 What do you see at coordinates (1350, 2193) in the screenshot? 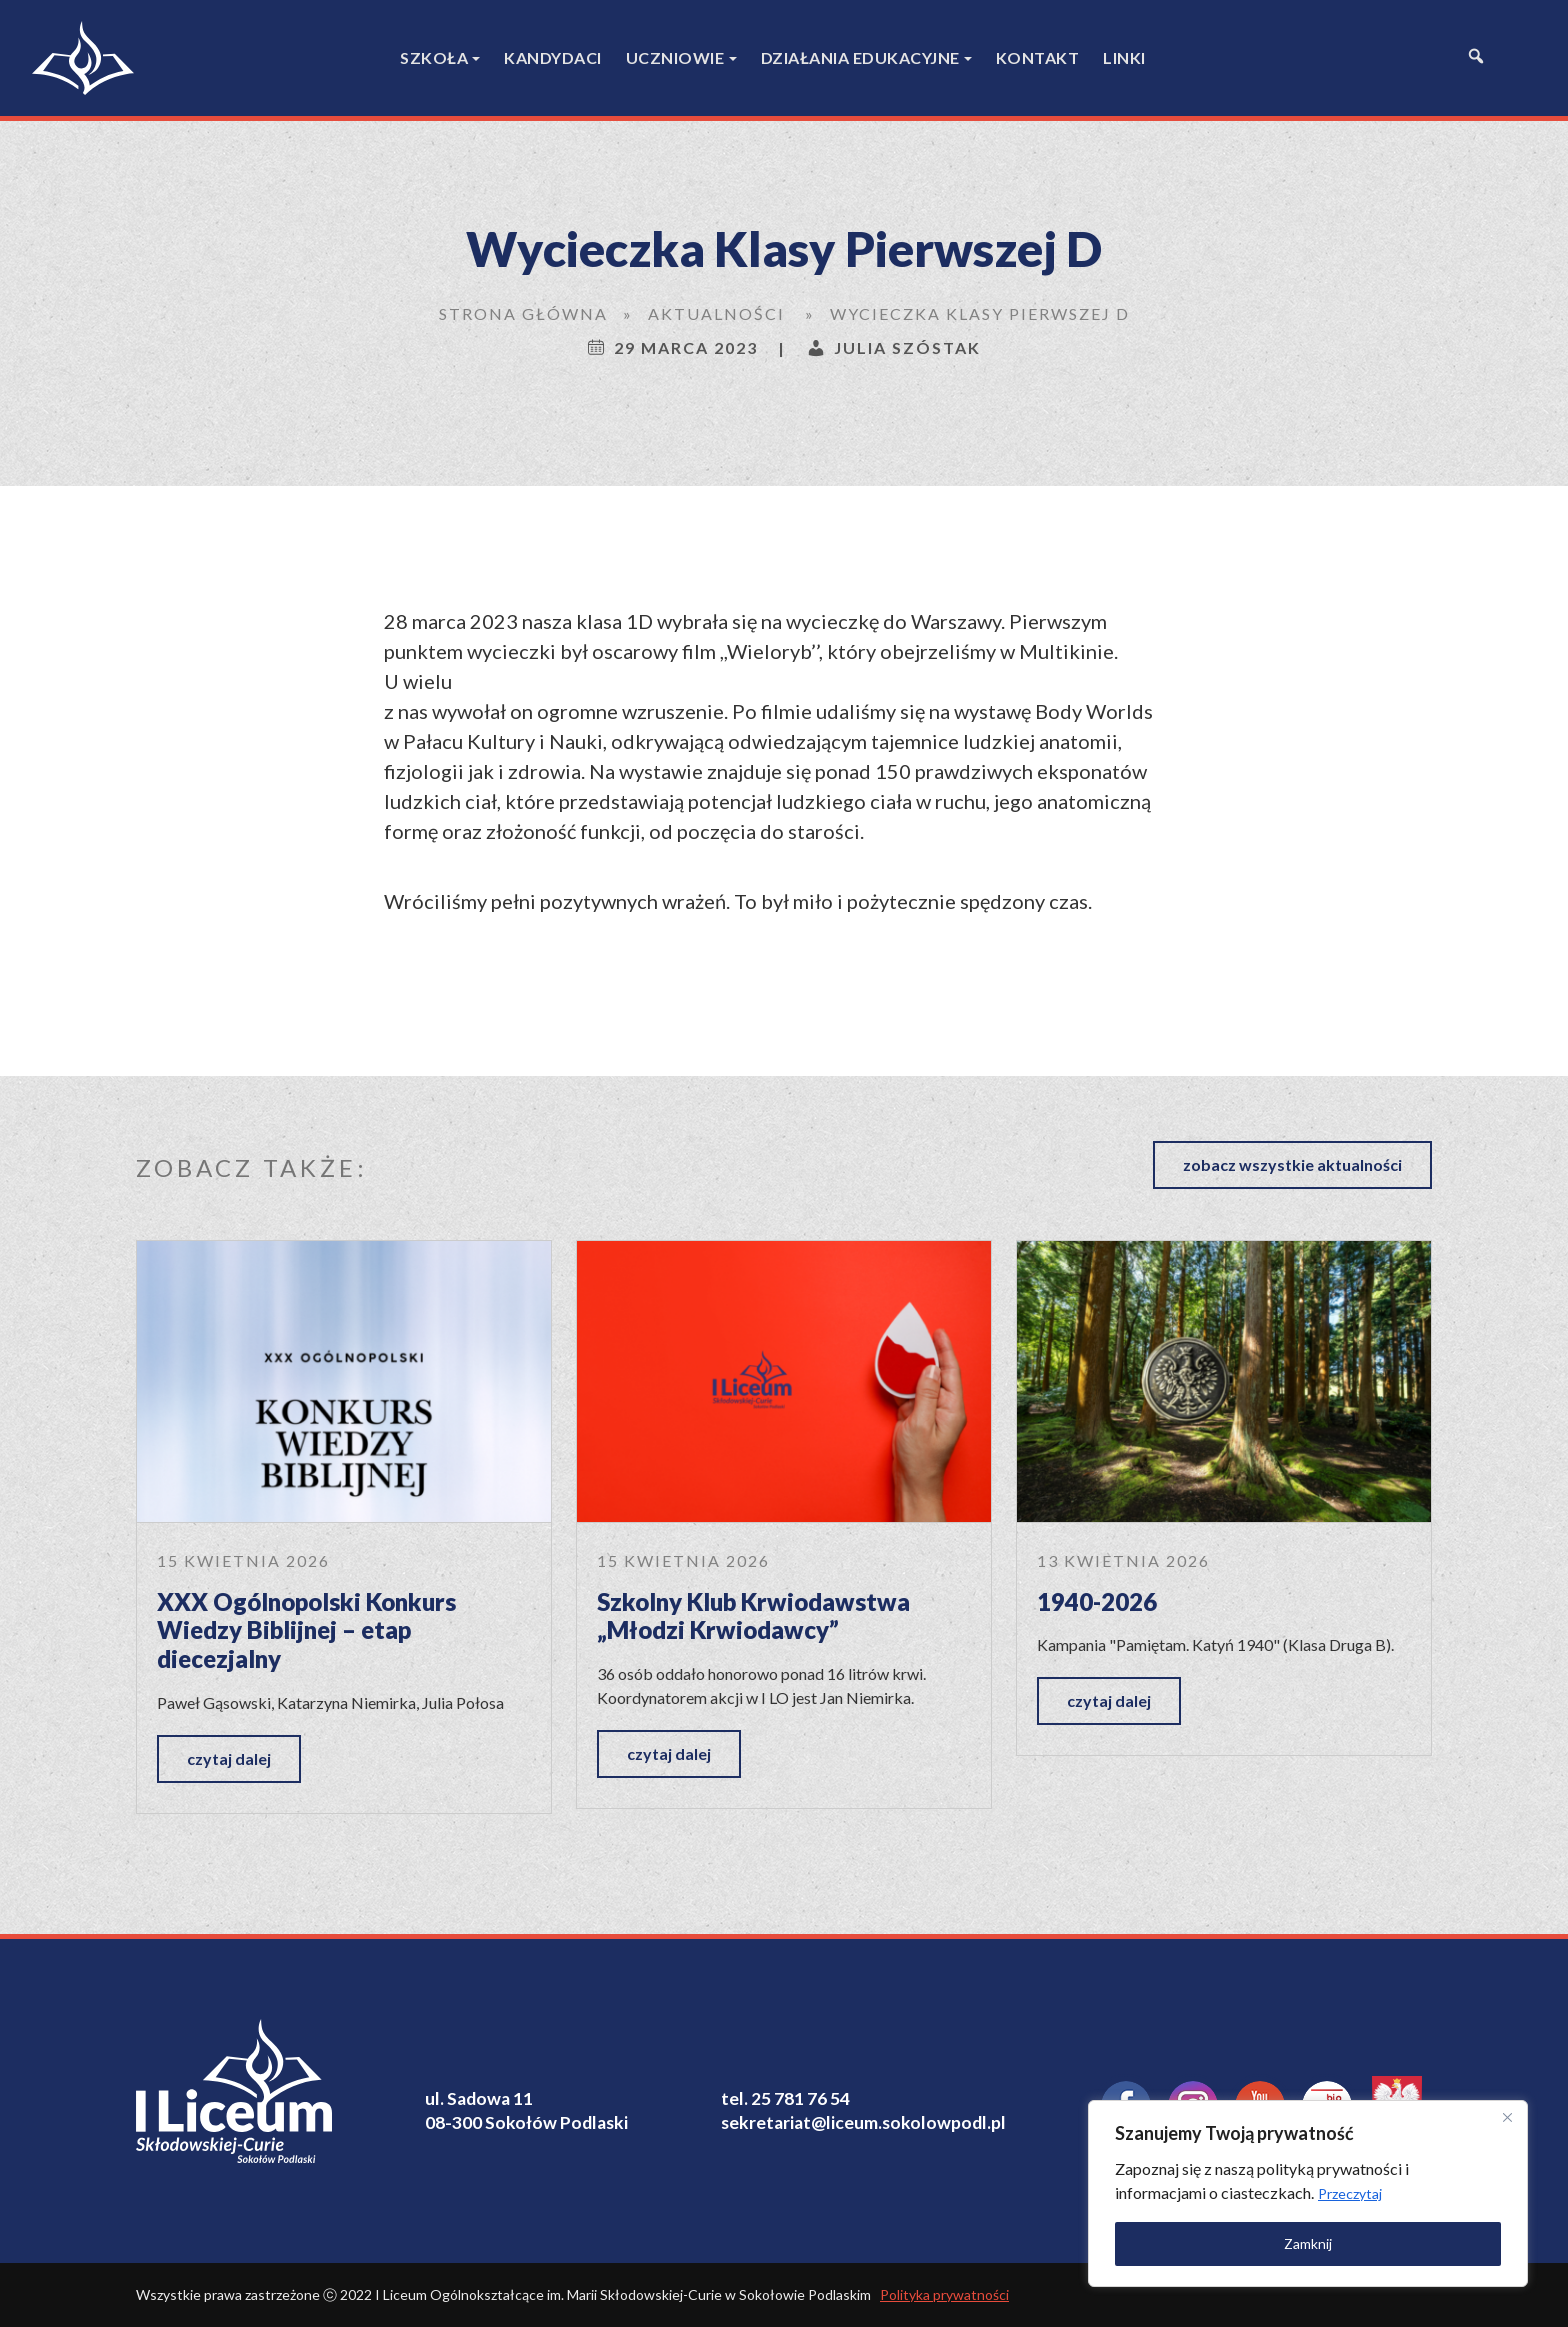
I see `Przeczytaj` at bounding box center [1350, 2193].